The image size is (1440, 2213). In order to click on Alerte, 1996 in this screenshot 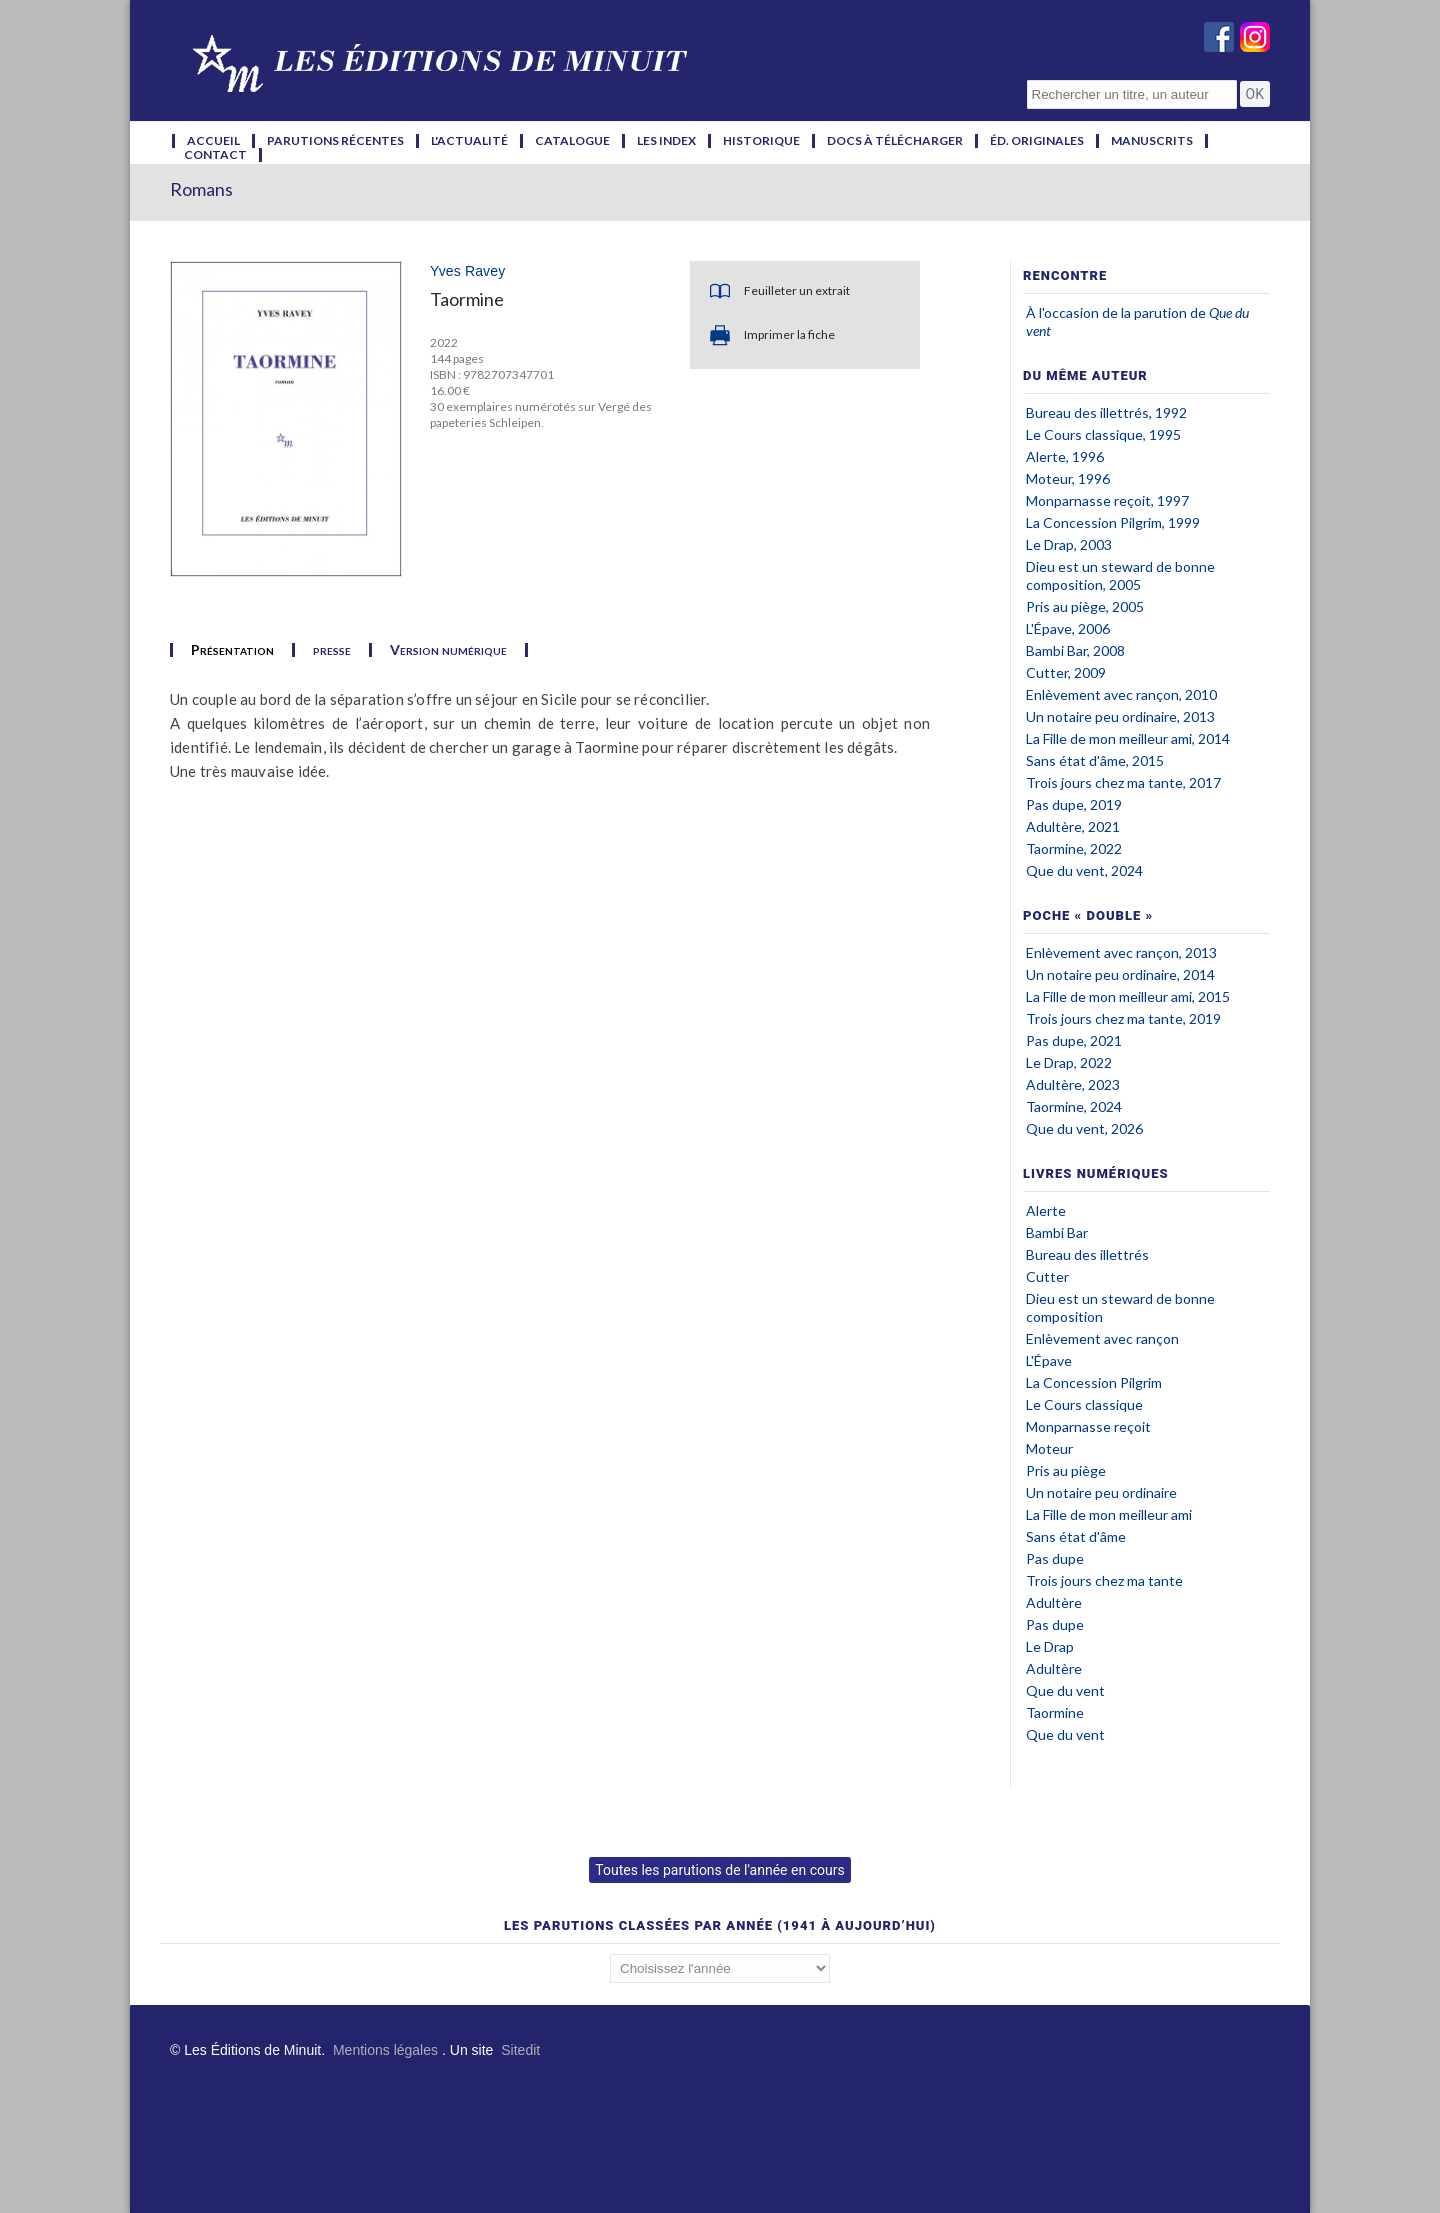, I will do `click(1065, 456)`.